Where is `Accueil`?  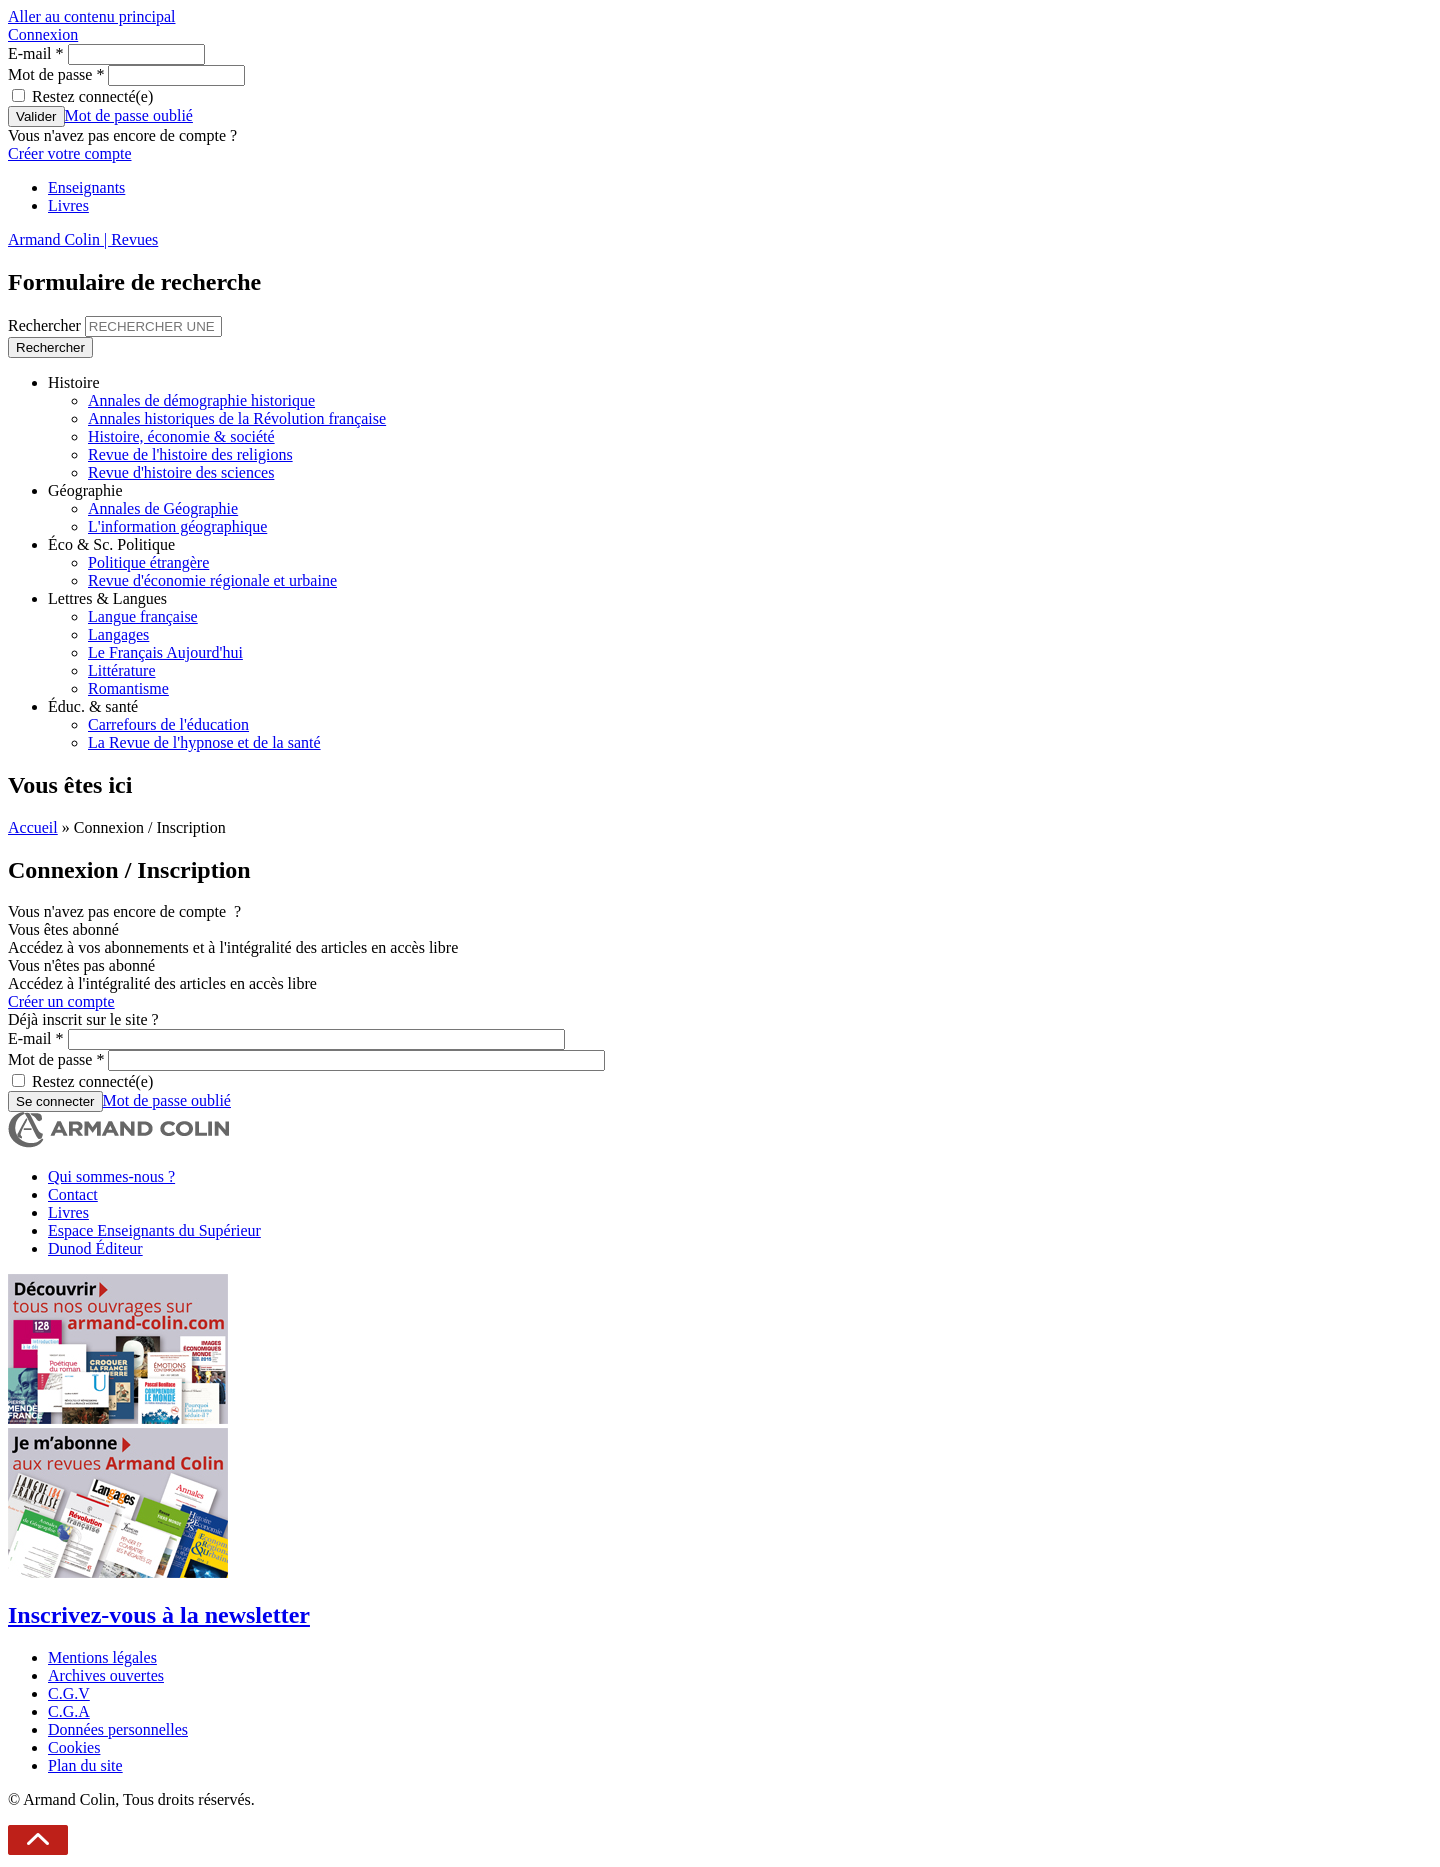 Accueil is located at coordinates (33, 827).